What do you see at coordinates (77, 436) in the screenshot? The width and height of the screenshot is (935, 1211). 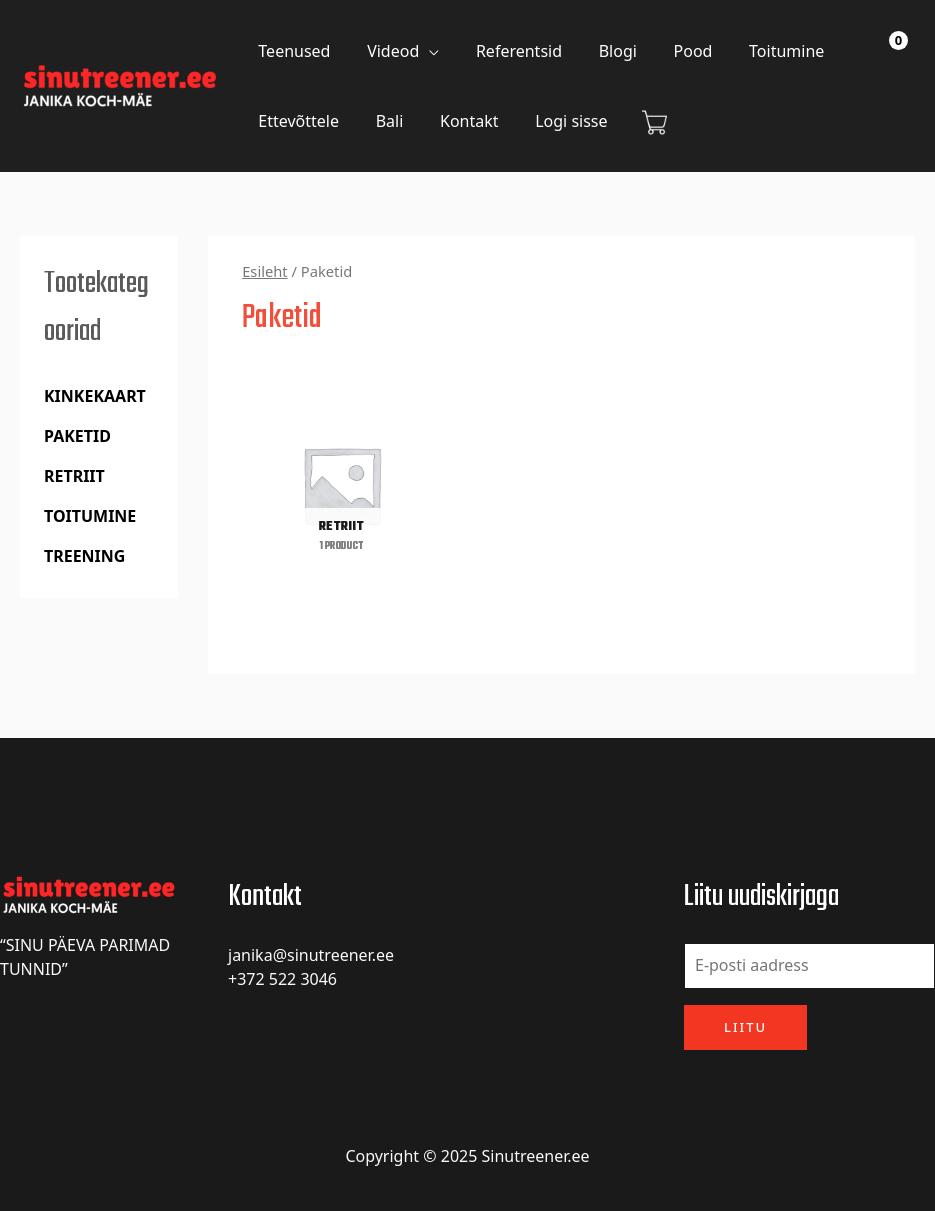 I see `Paketid` at bounding box center [77, 436].